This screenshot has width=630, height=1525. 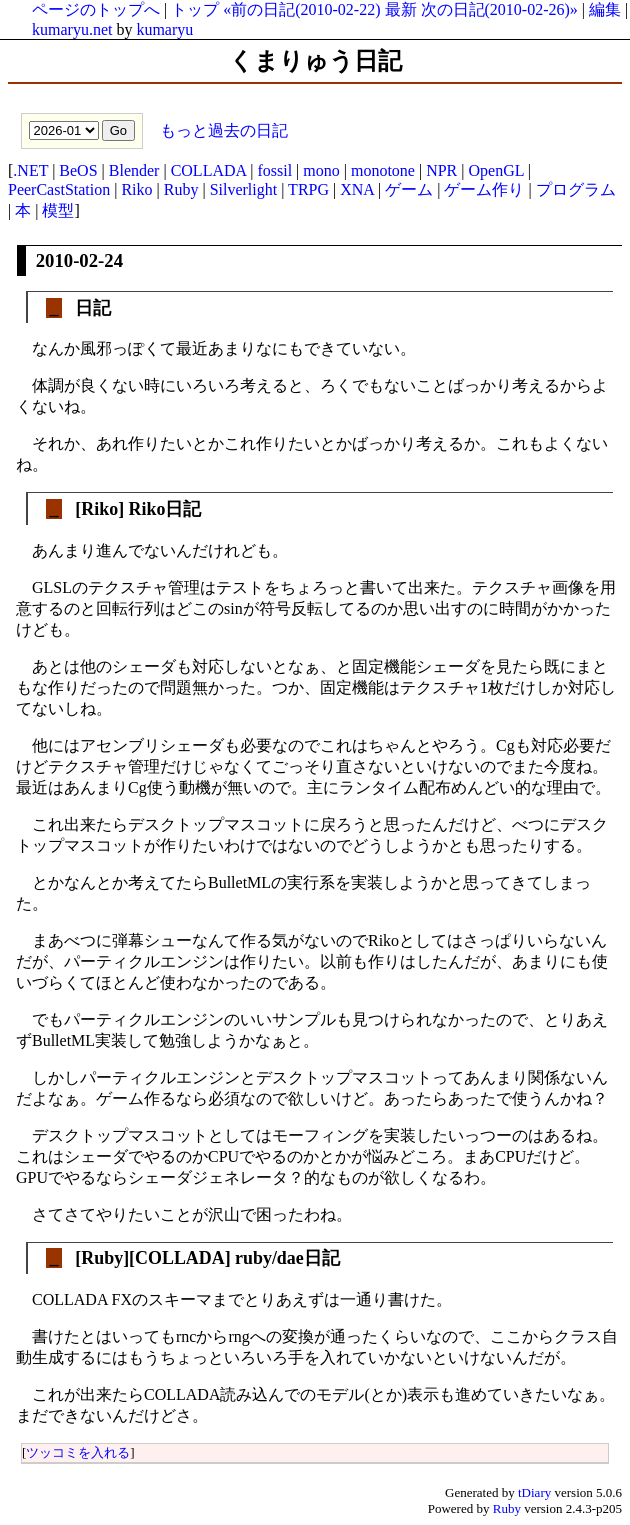 I want to click on 次の日記(2010-02-26)», so click(x=499, y=9).